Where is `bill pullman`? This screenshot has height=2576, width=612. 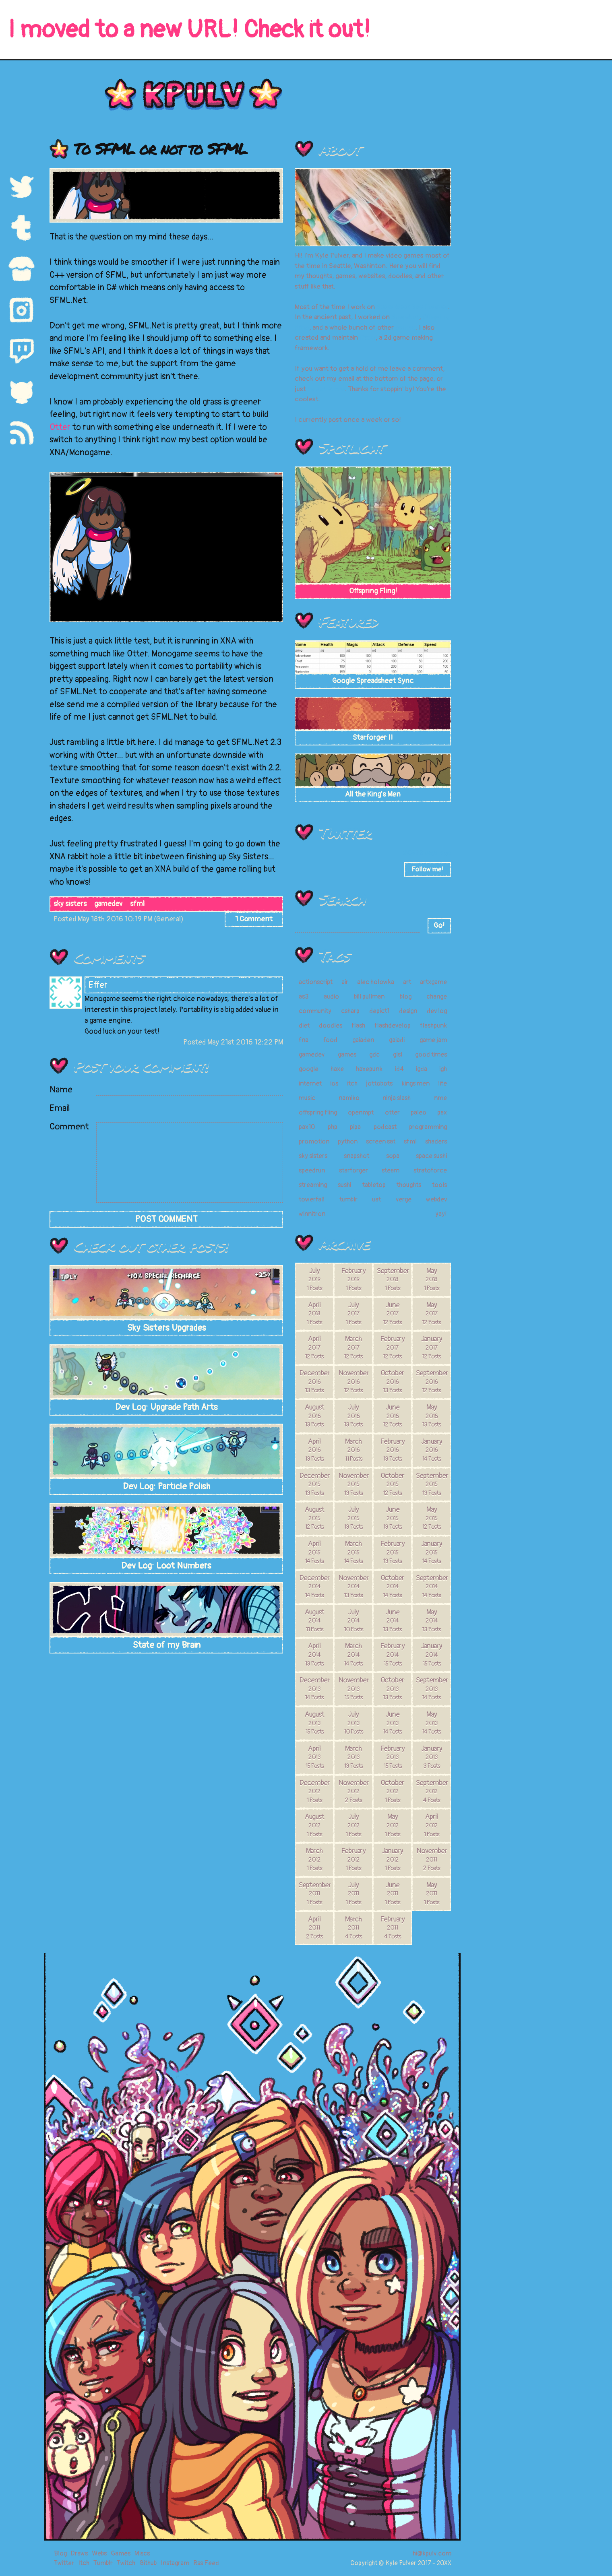
bill pullman is located at coordinates (369, 997).